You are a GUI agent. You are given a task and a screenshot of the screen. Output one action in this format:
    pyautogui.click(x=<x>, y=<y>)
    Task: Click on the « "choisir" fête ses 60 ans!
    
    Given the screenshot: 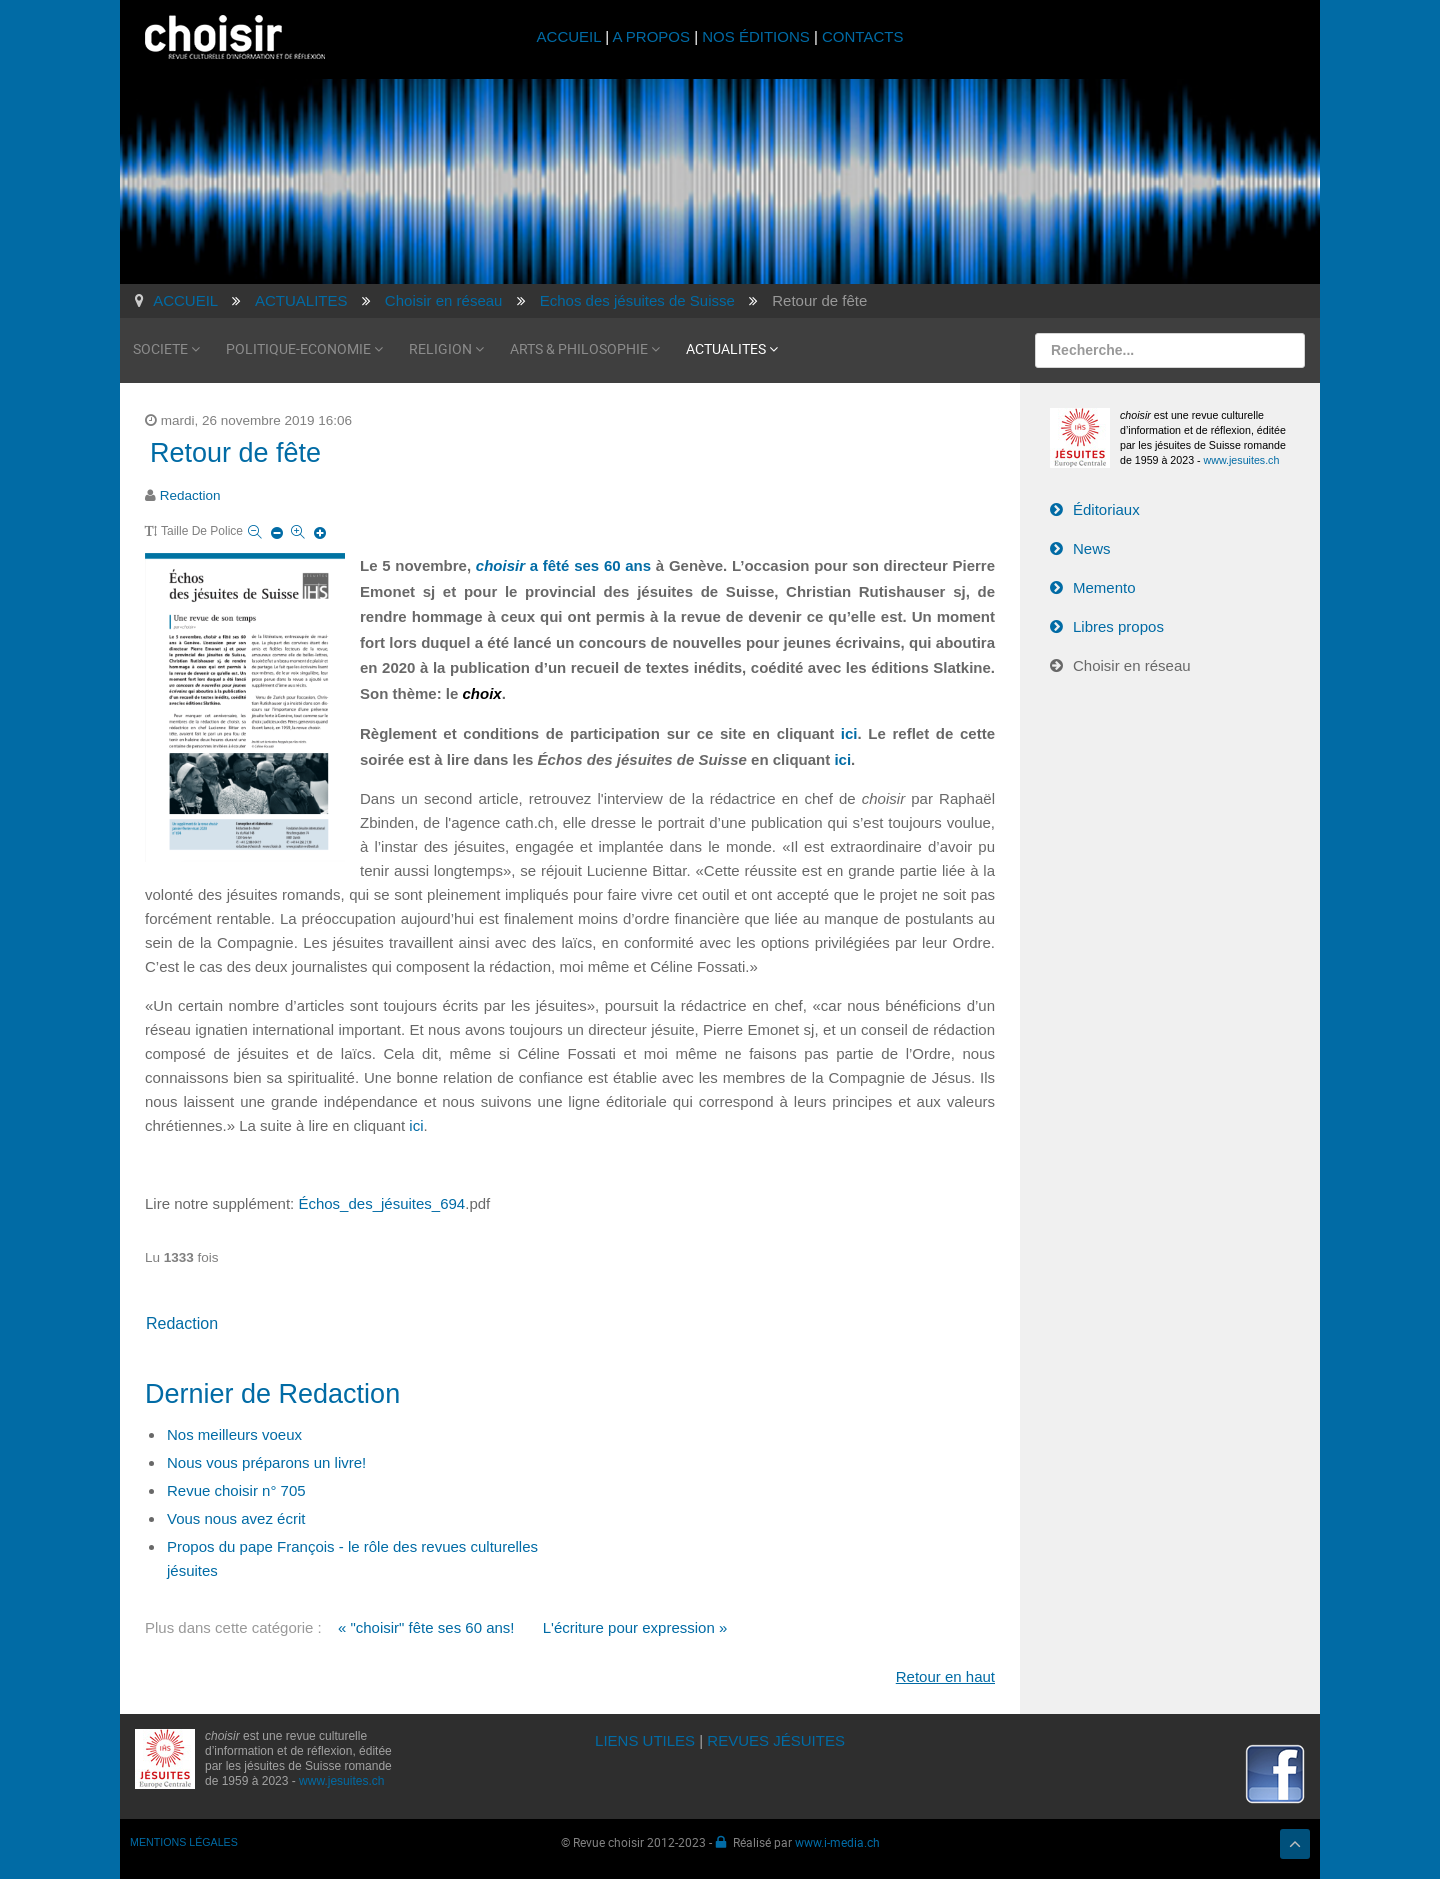 What is the action you would take?
    pyautogui.click(x=426, y=1627)
    